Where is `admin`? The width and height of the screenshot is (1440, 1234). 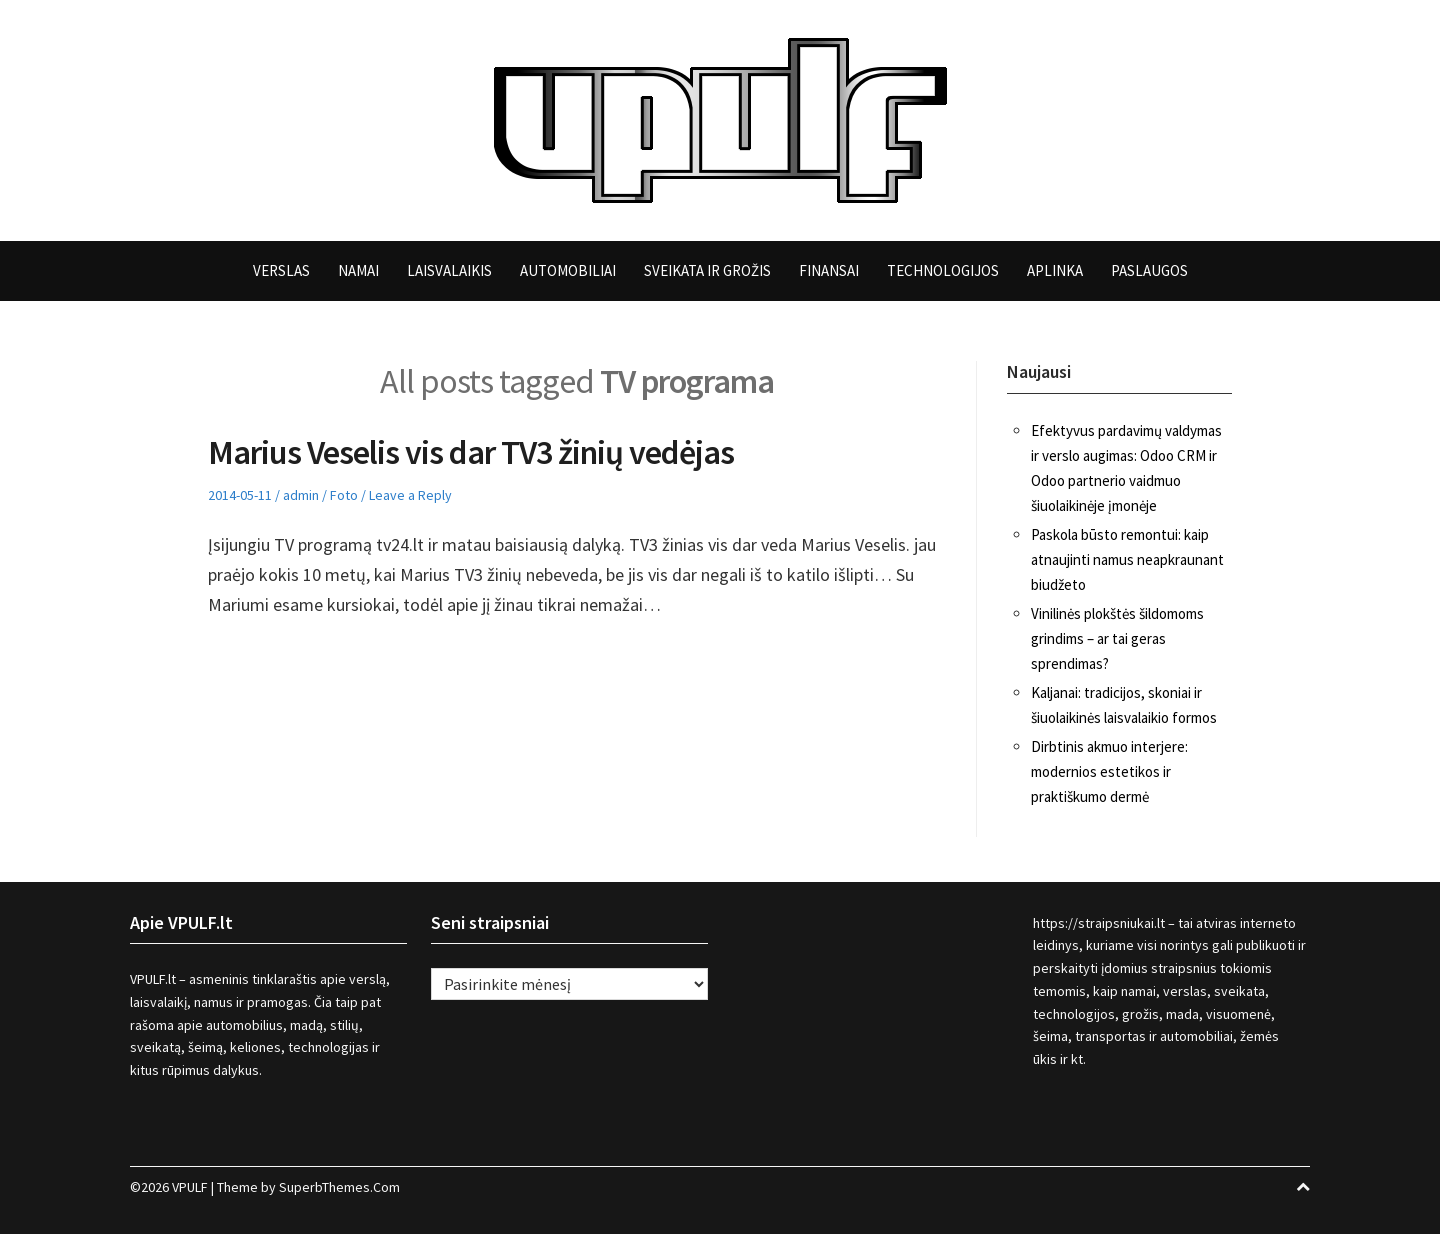 admin is located at coordinates (301, 495).